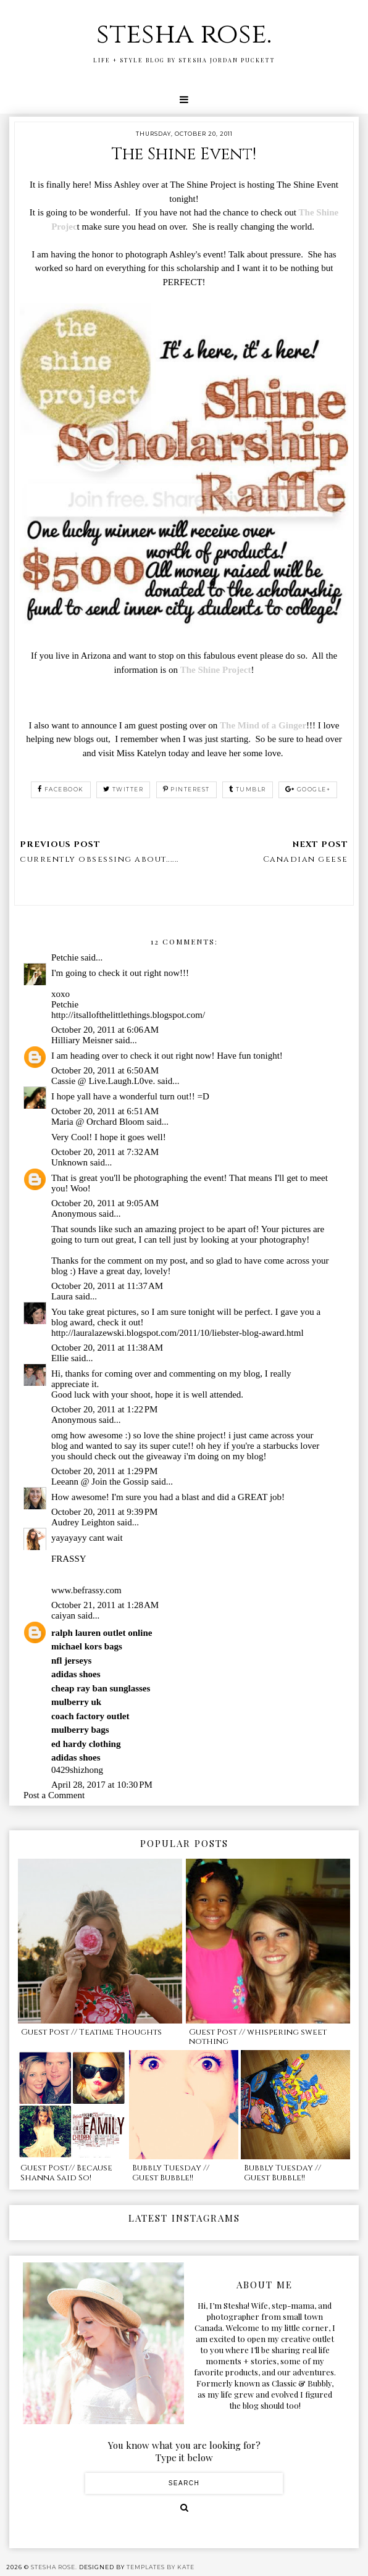 This screenshot has height=2576, width=368. What do you see at coordinates (186, 789) in the screenshot?
I see `pinterest` at bounding box center [186, 789].